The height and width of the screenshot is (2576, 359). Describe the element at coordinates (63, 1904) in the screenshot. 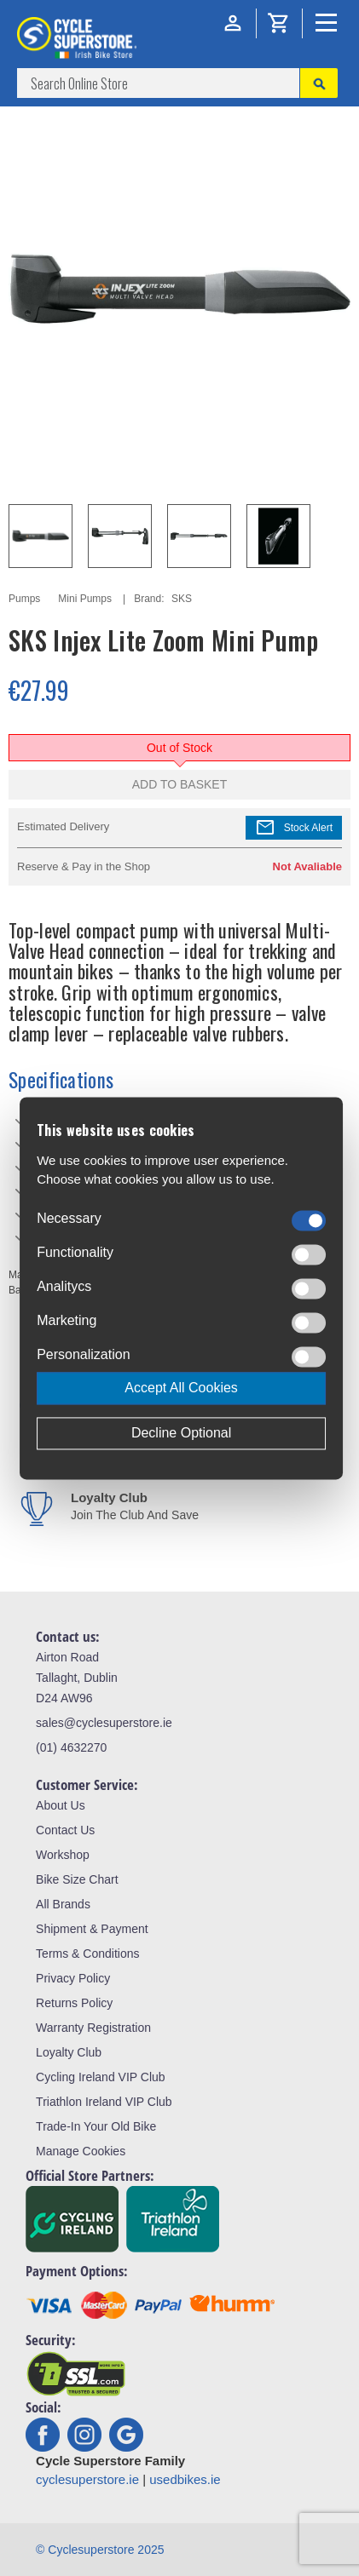

I see `All Brands` at that location.